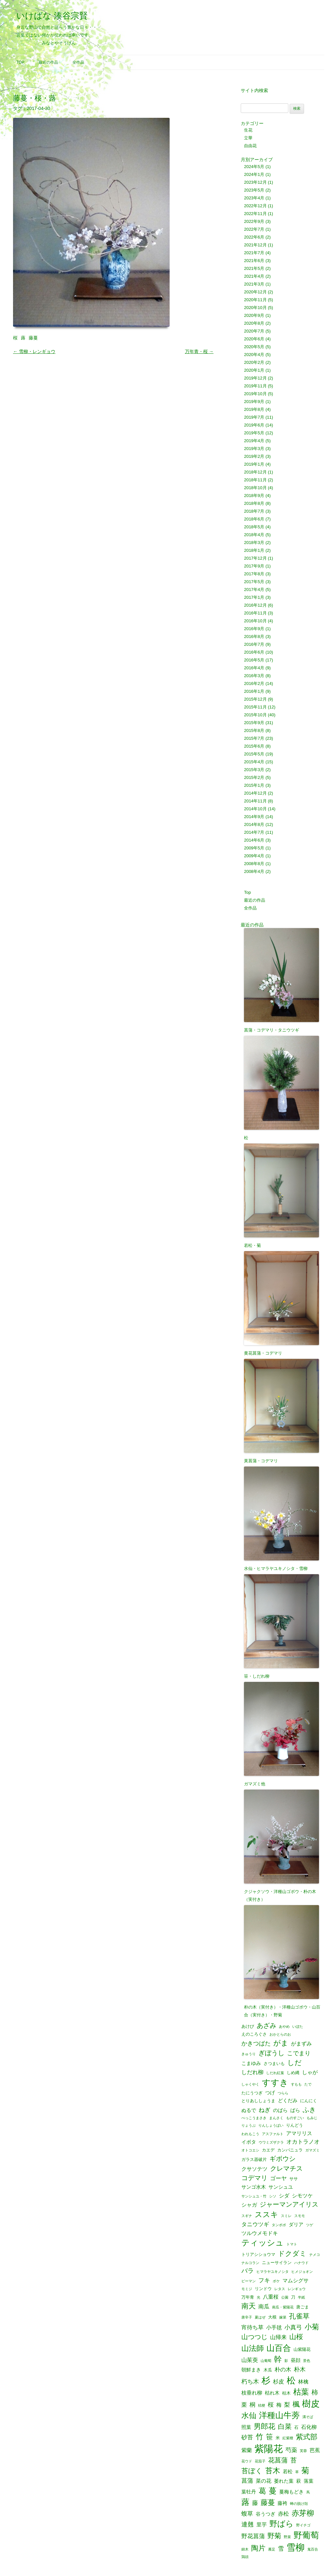  I want to click on 柿 [柿 (9個の項目)], so click(314, 2392).